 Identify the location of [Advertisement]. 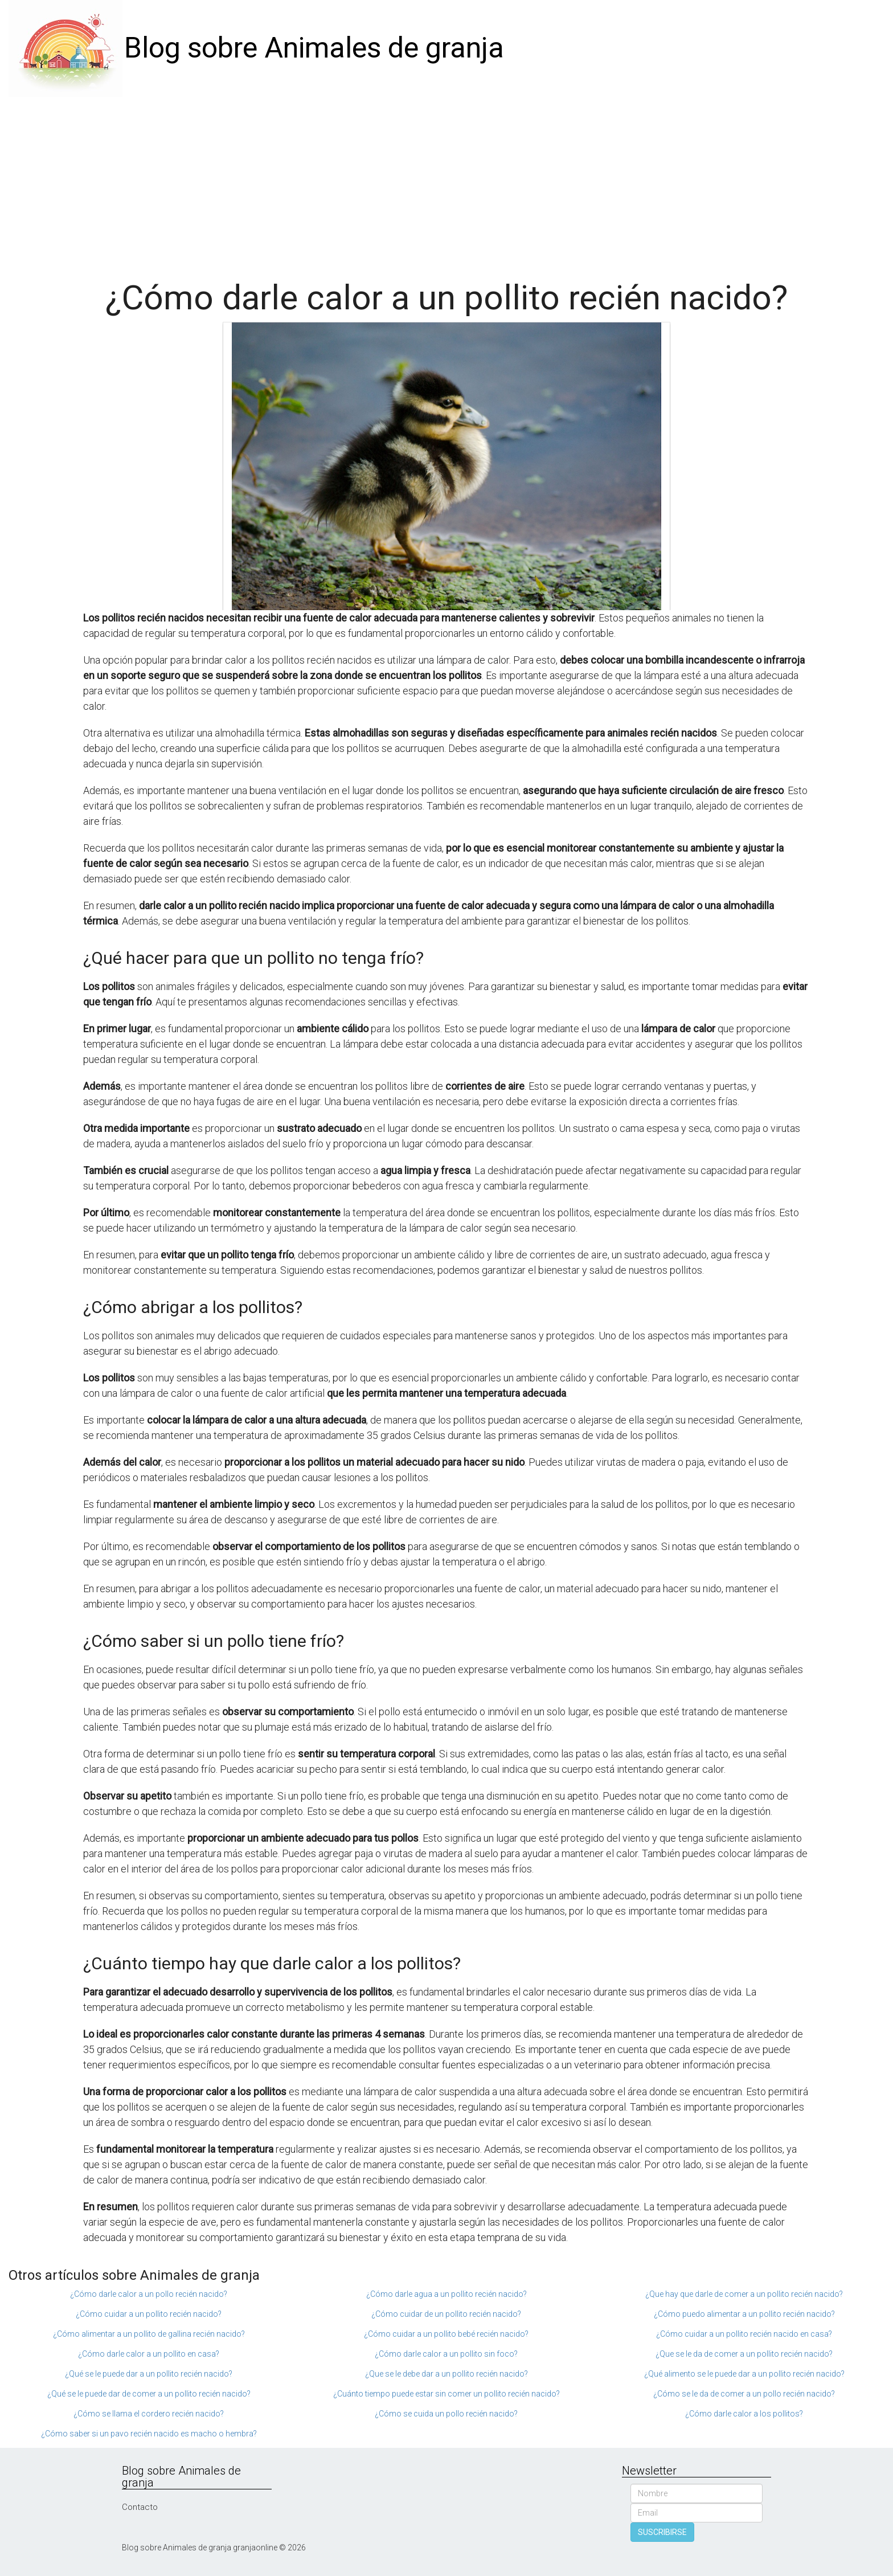
(446, 182).